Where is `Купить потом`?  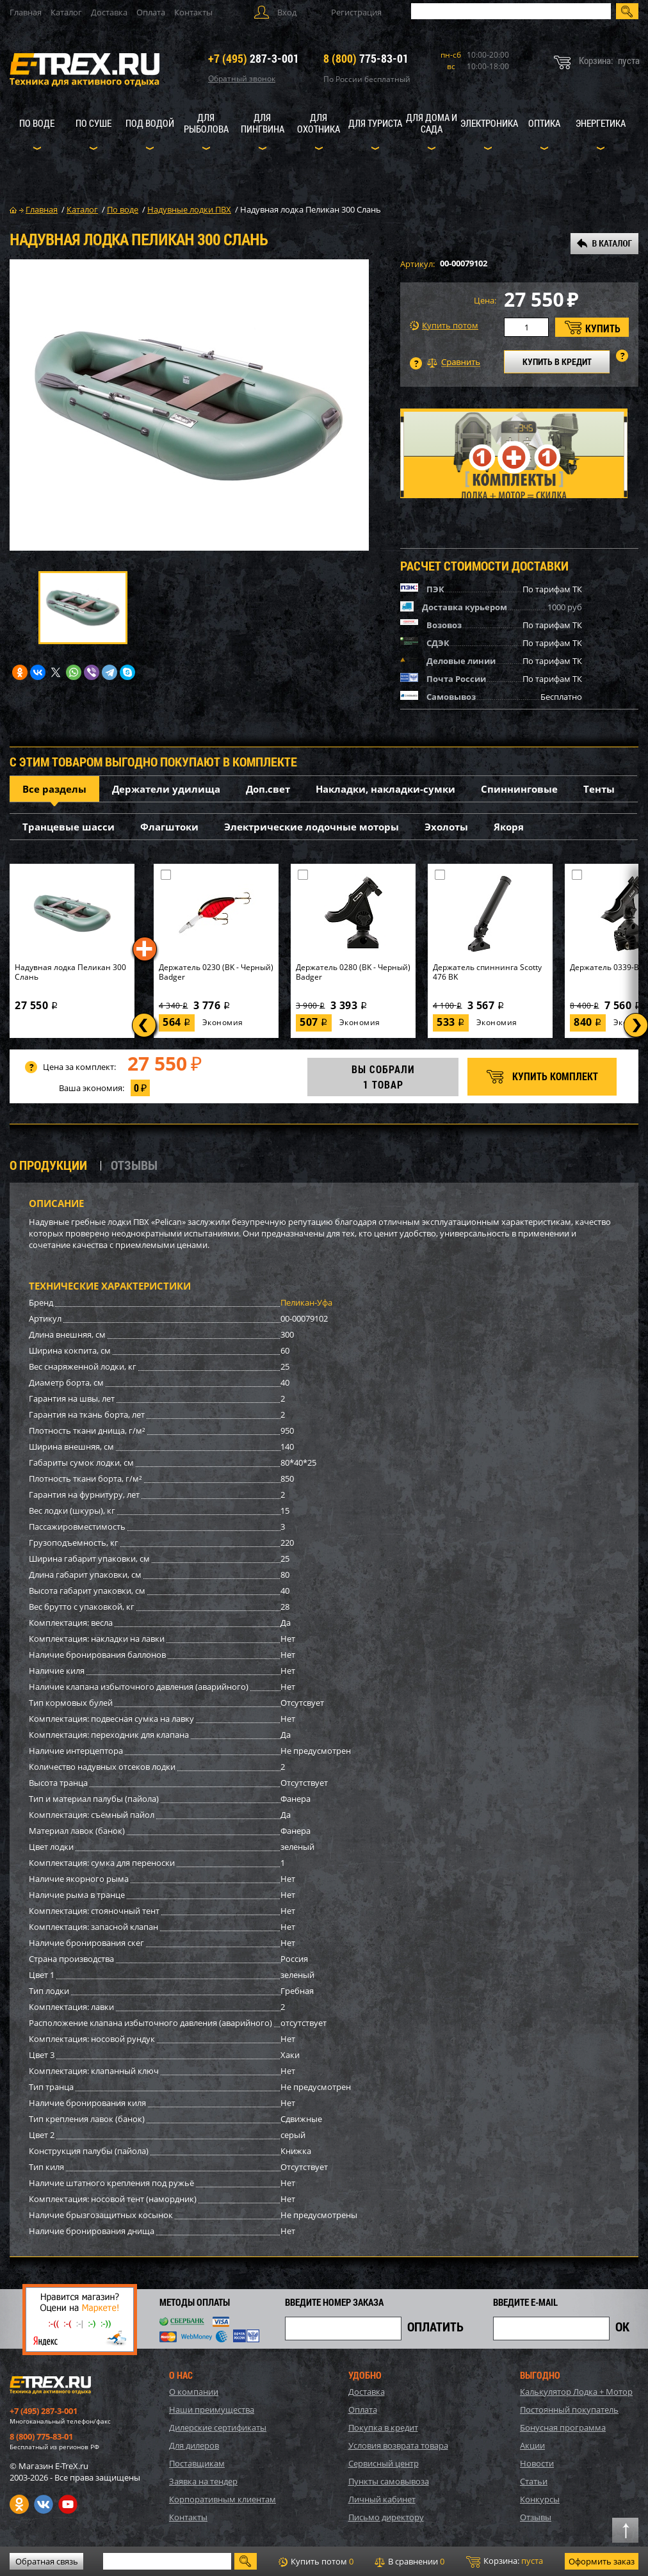
Купить потом is located at coordinates (444, 325).